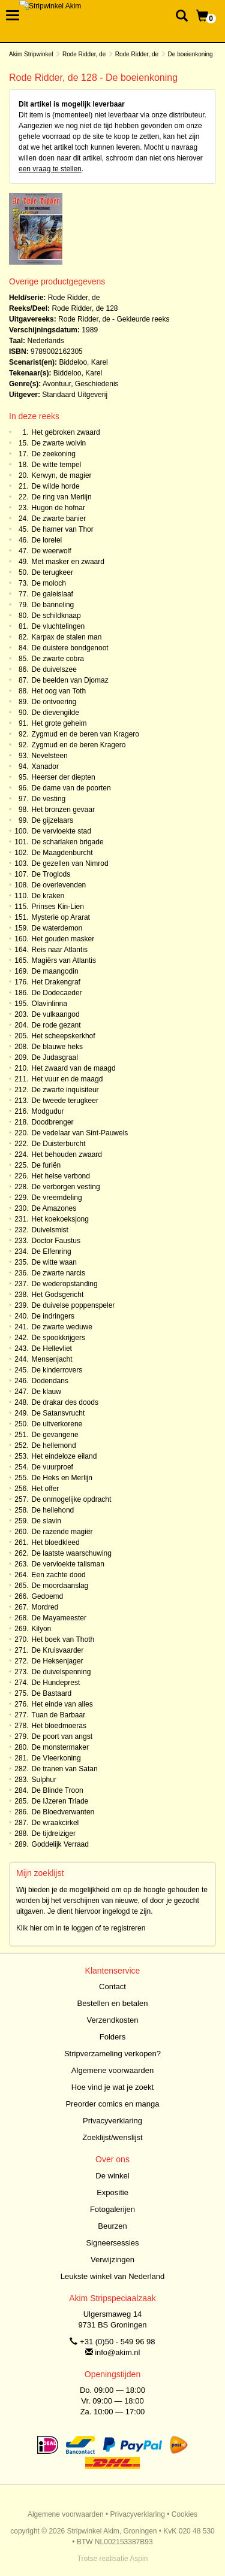 This screenshot has width=225, height=2576. Describe the element at coordinates (52, 1348) in the screenshot. I see `De Hellevliet` at that location.